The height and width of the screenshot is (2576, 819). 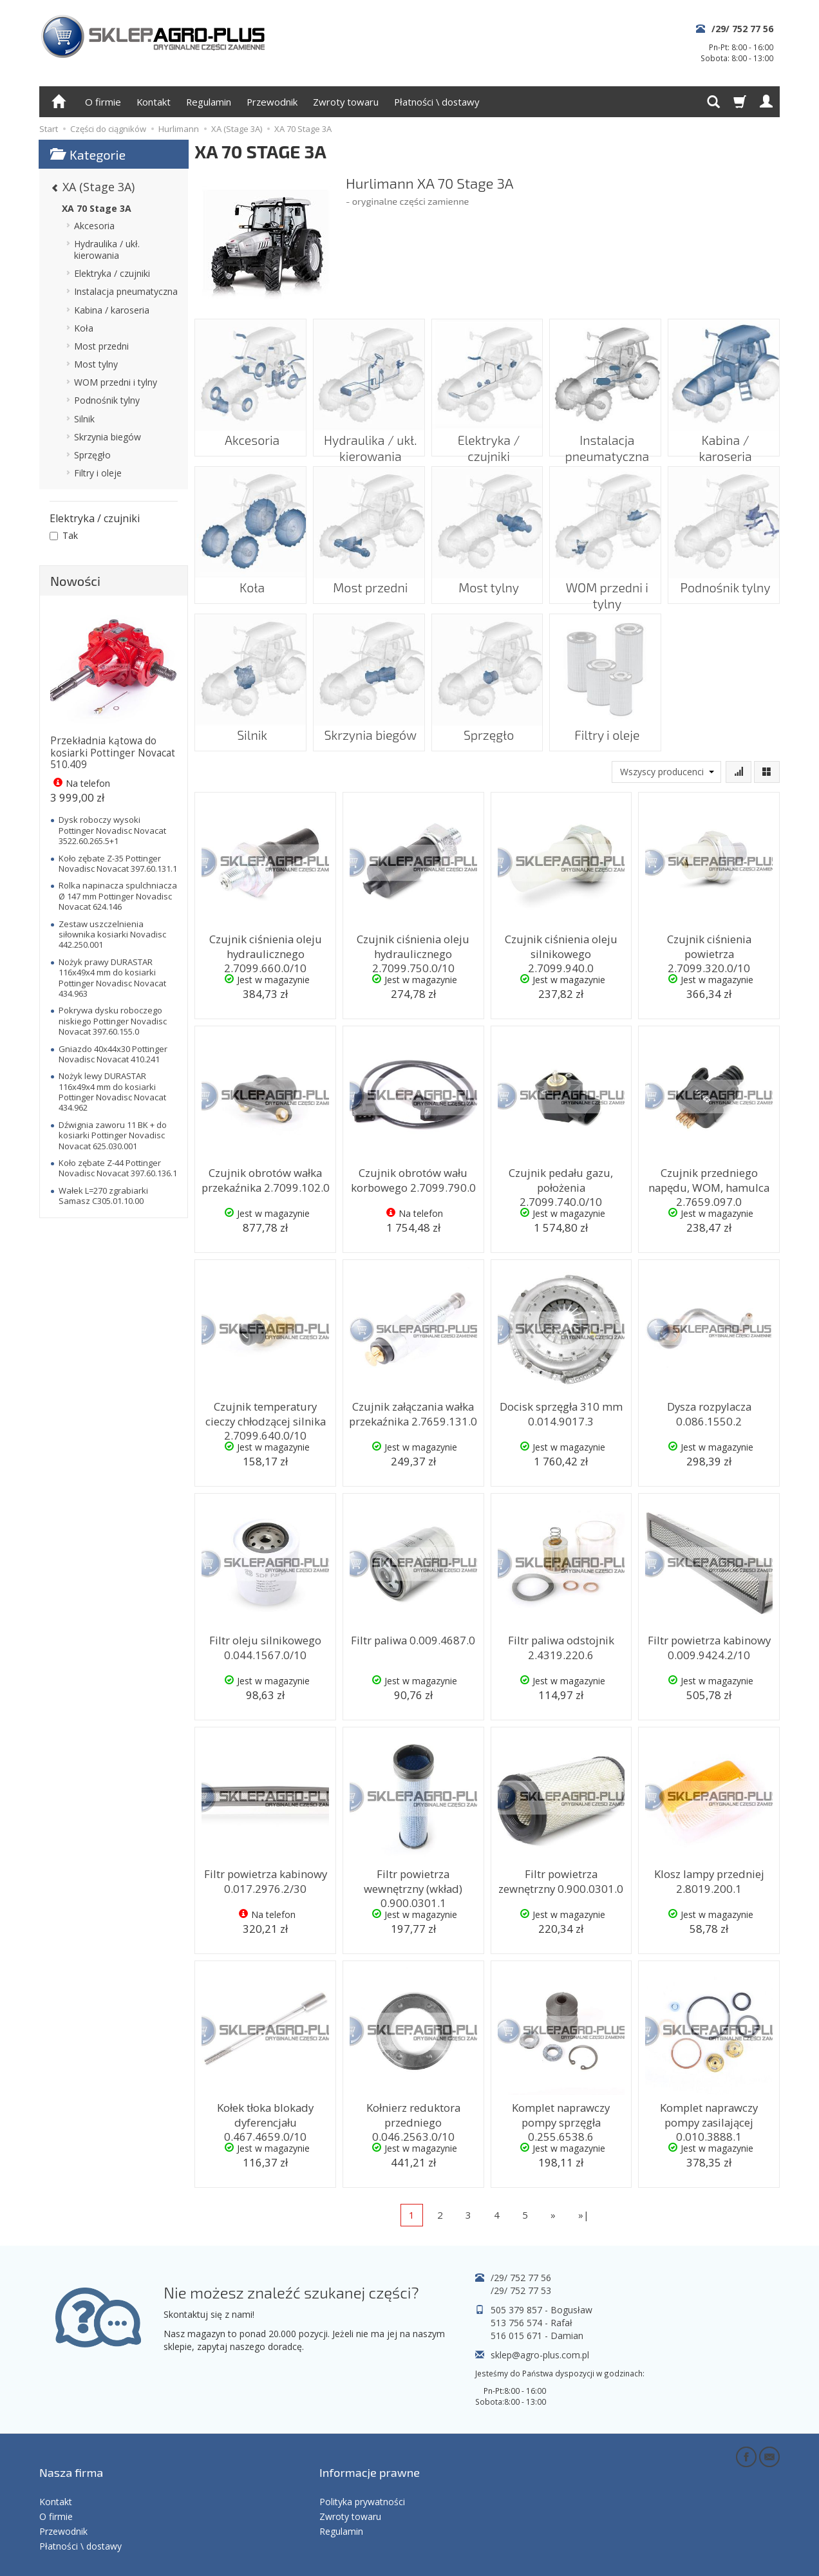 I want to click on Czujnik przedniego napędu, WOM, hamulca 2.7659.097.0, so click(x=709, y=1183).